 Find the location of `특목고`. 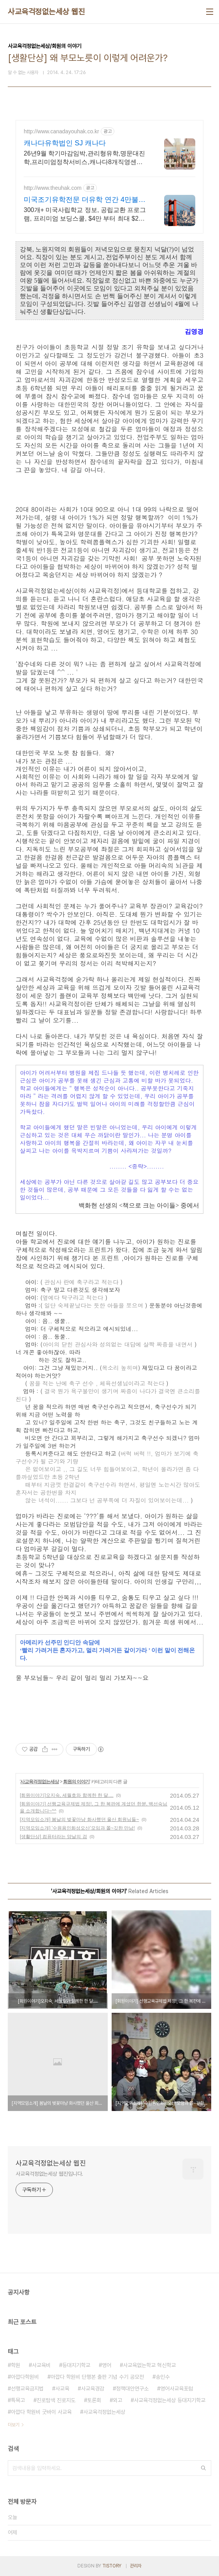

특목고 is located at coordinates (18, 2400).